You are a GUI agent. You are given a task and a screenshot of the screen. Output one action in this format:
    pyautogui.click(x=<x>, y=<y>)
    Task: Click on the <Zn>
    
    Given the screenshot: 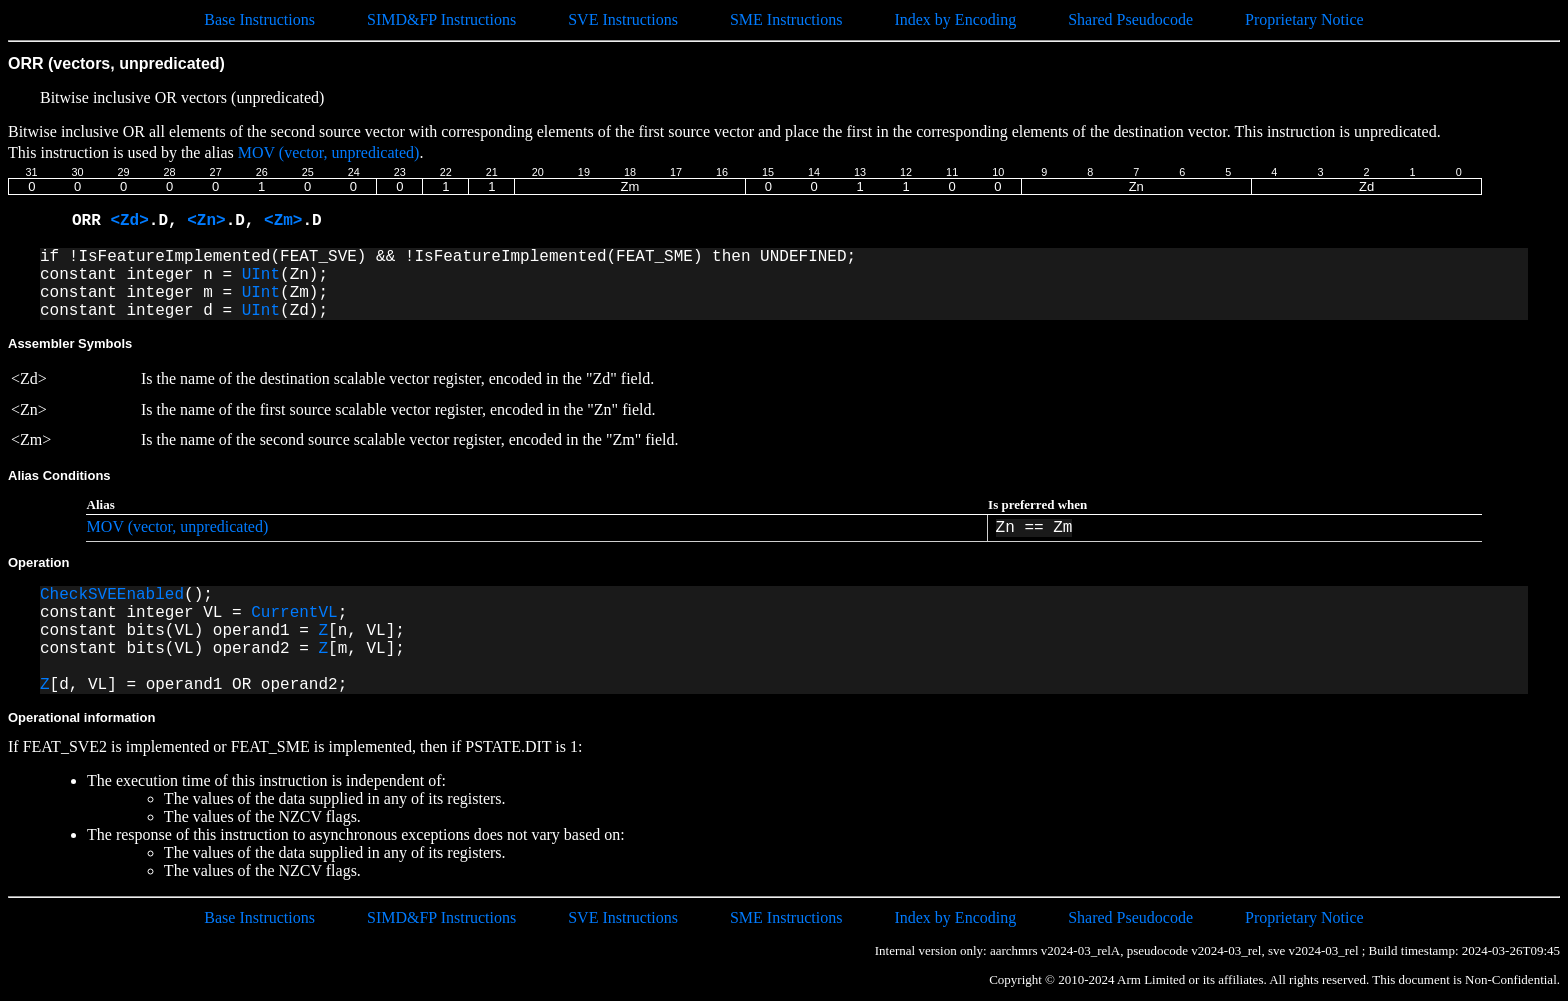 What is the action you would take?
    pyautogui.click(x=206, y=221)
    